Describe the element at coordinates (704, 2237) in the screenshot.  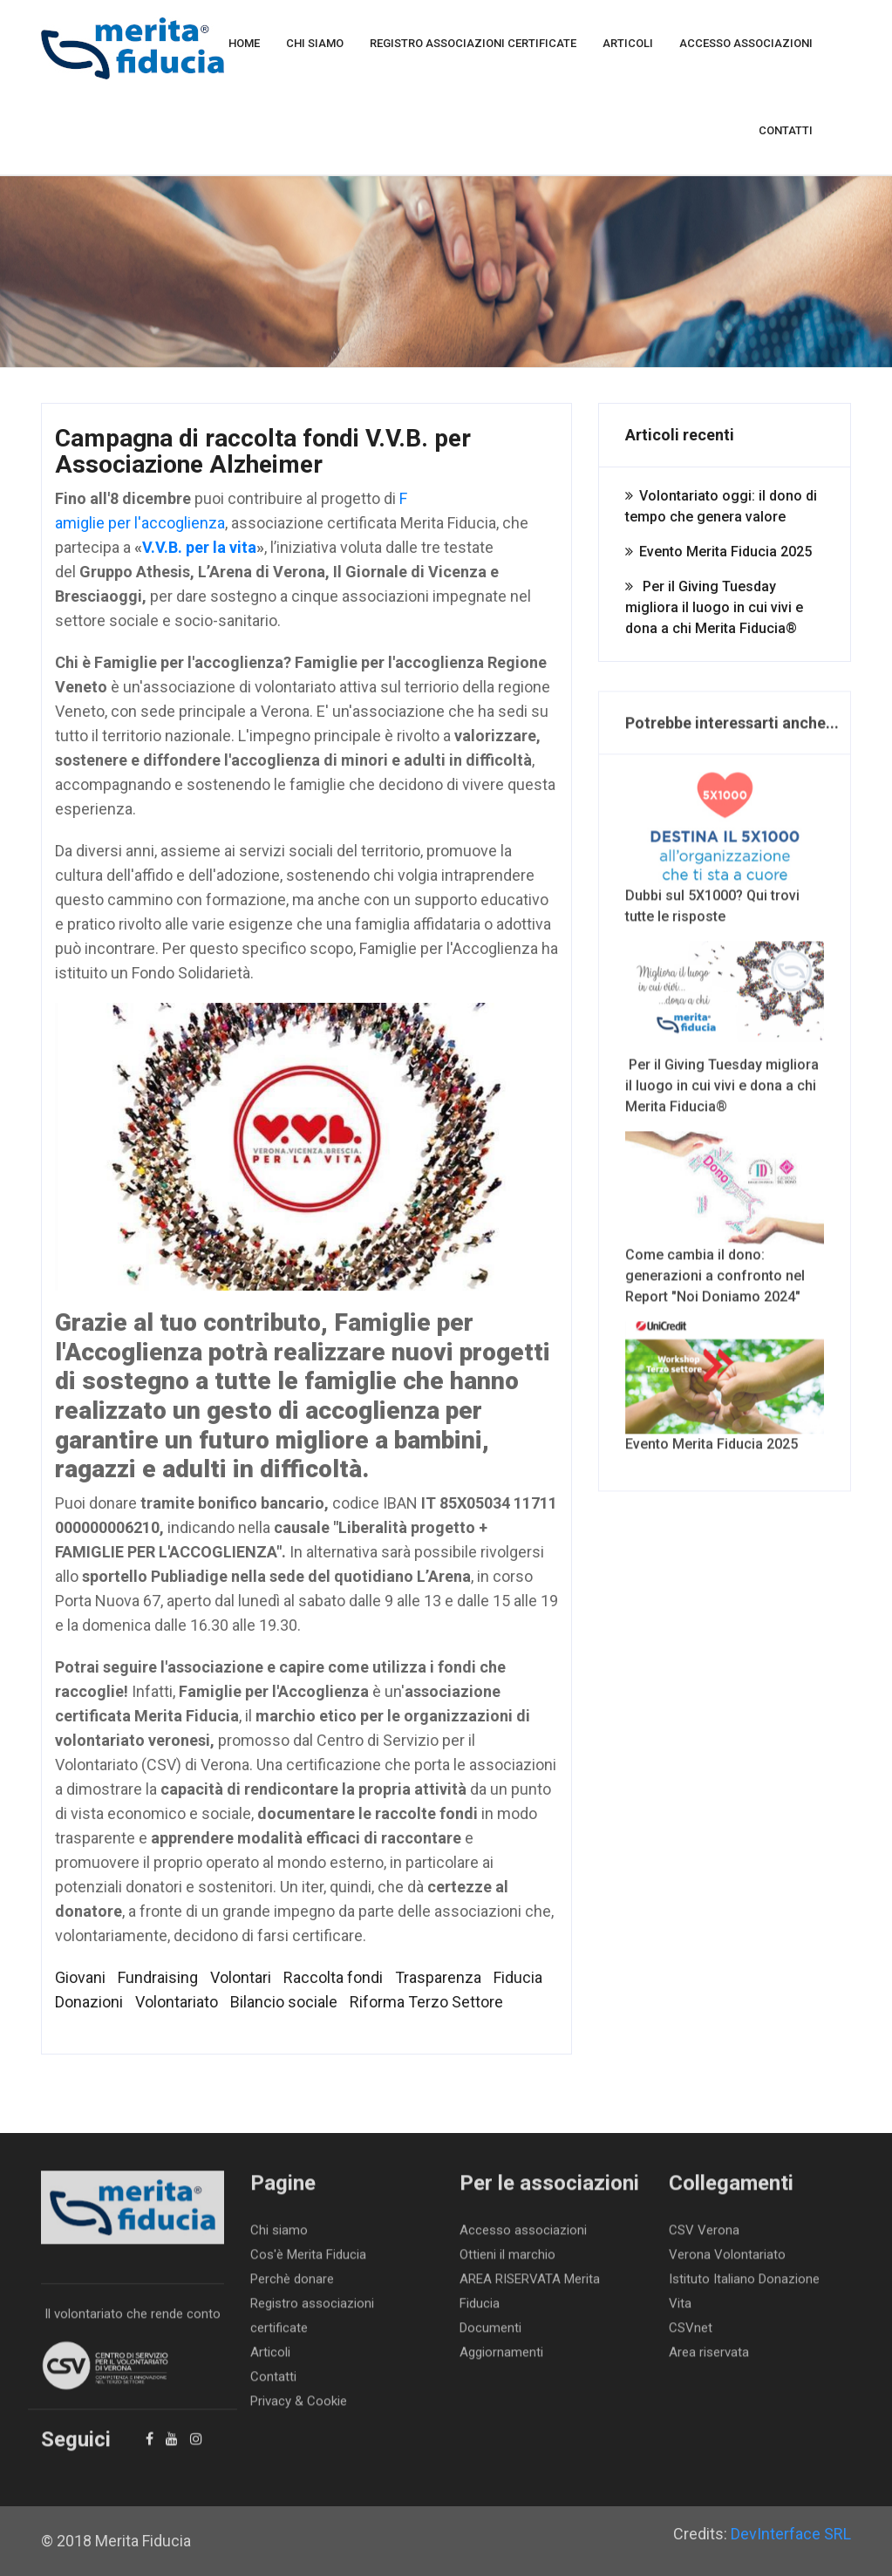
I see `CSV Verona` at that location.